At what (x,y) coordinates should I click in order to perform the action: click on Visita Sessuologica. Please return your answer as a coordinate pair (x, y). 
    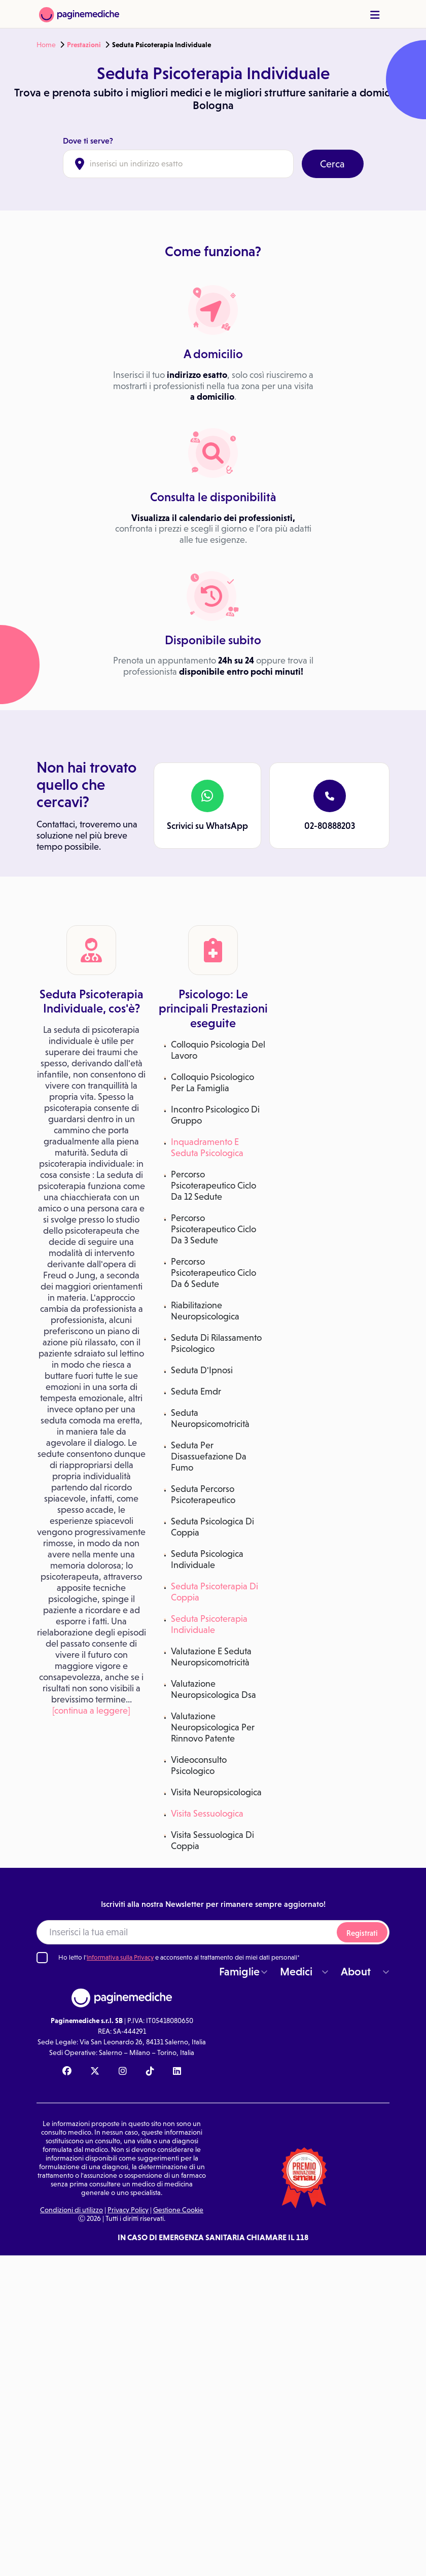
    Looking at the image, I should click on (207, 1813).